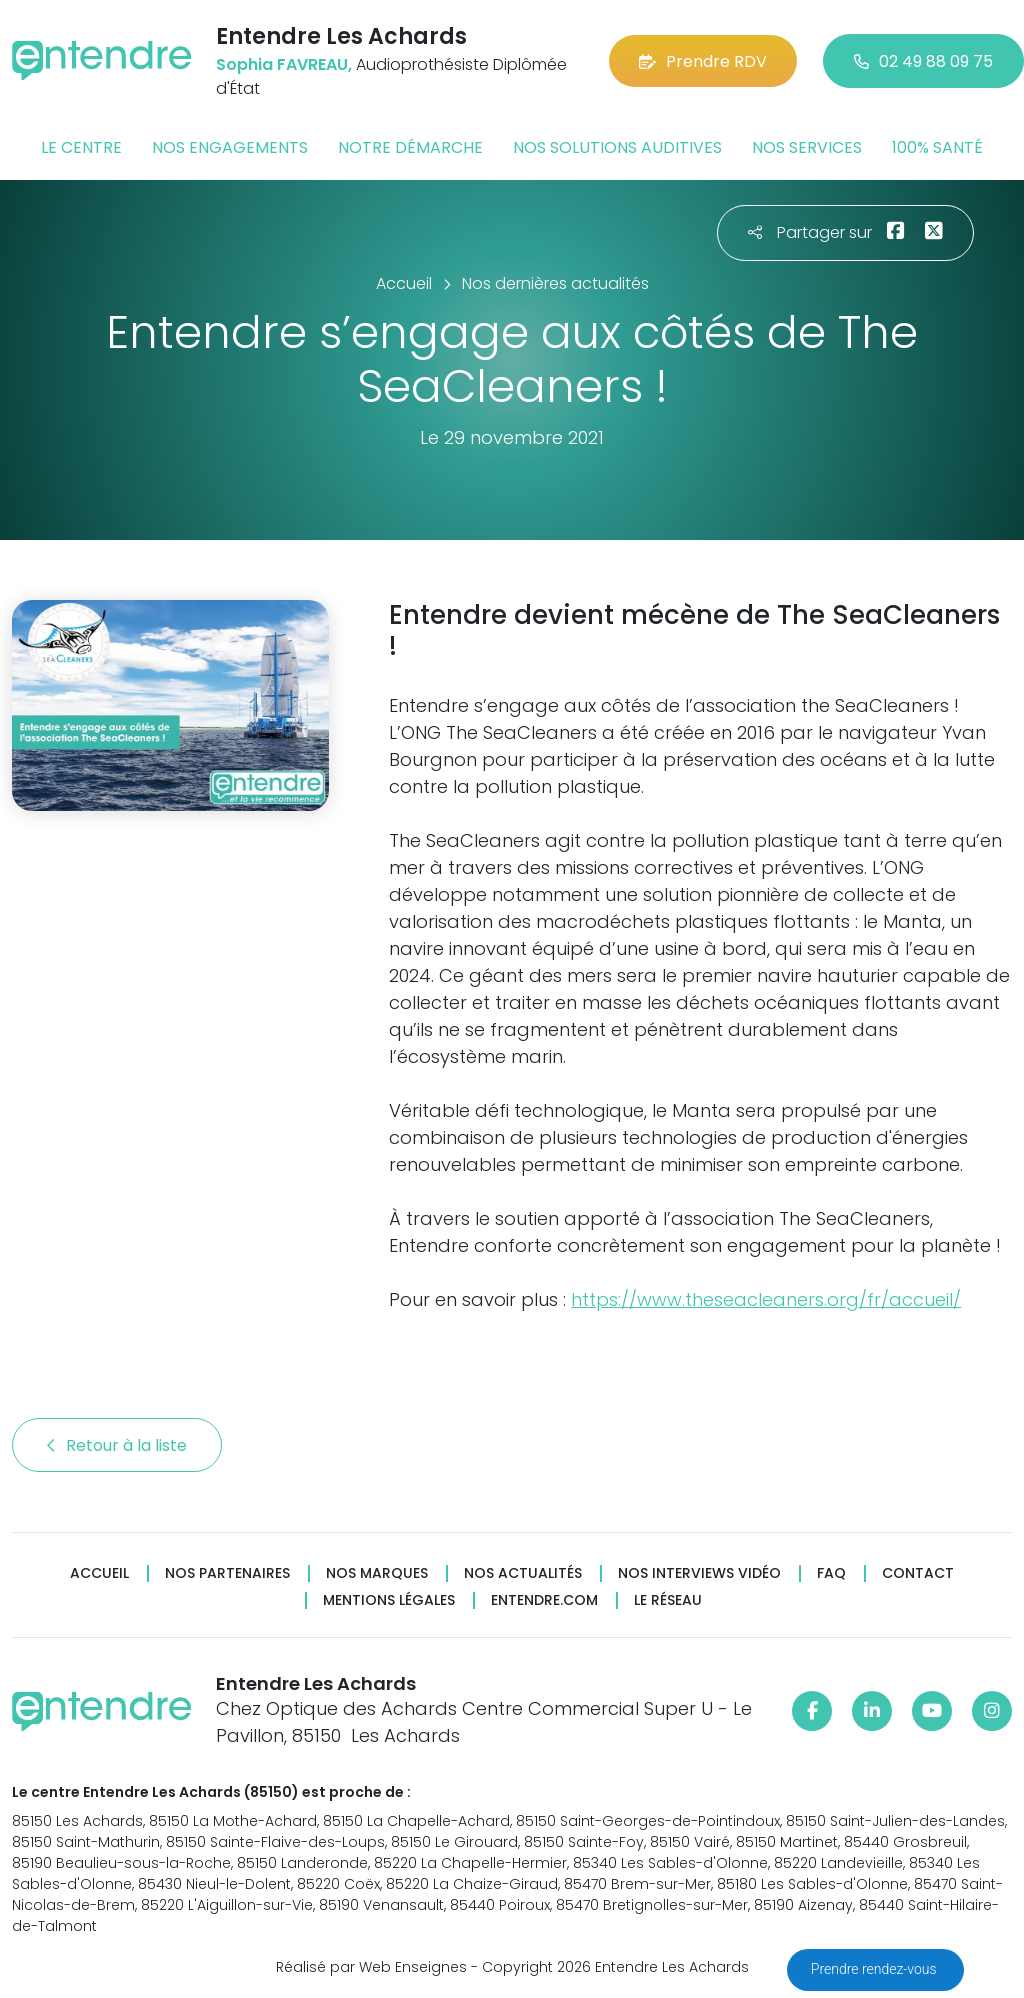  What do you see at coordinates (230, 147) in the screenshot?
I see `Nos engagements` at bounding box center [230, 147].